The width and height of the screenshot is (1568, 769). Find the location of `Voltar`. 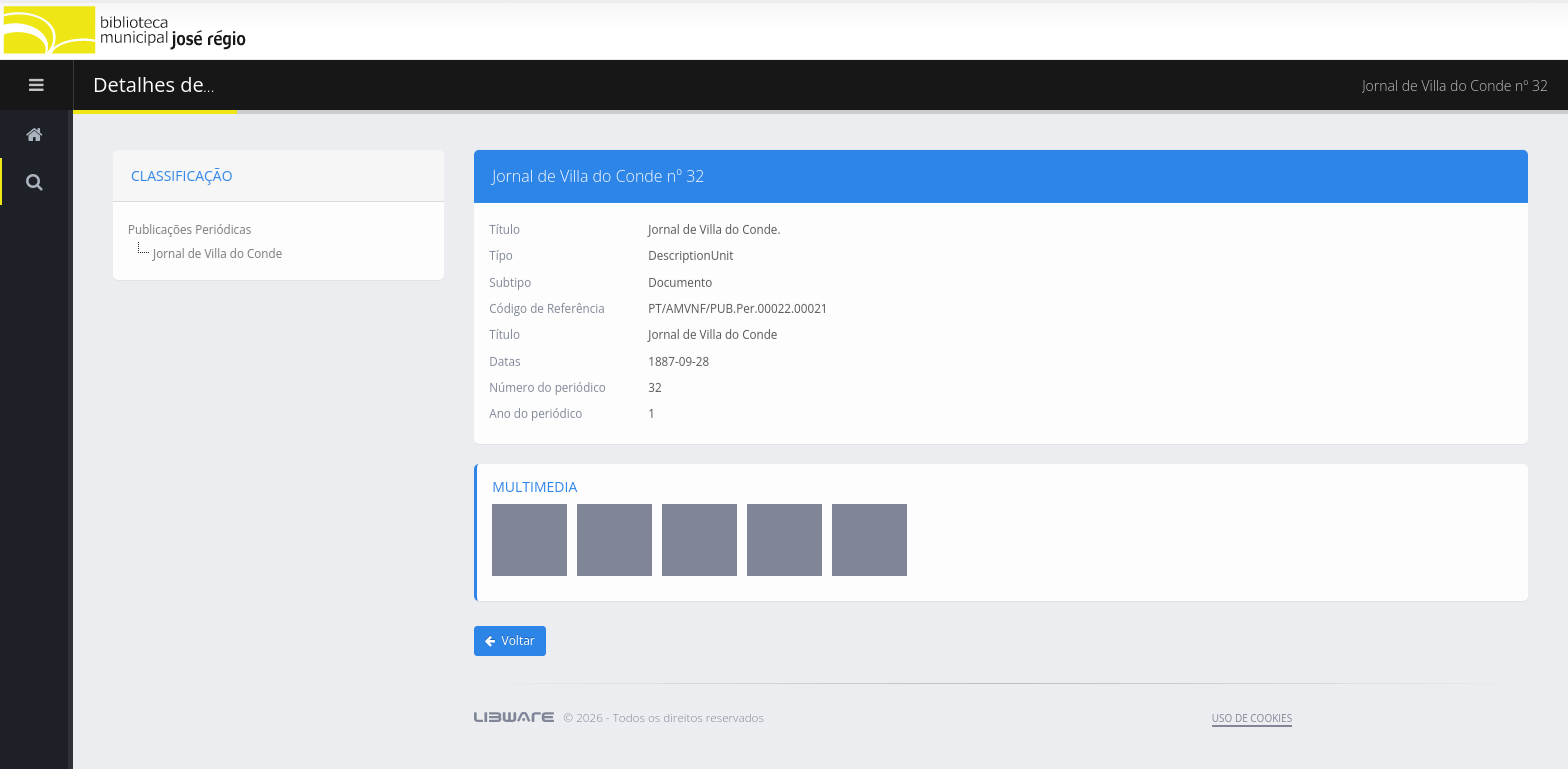

Voltar is located at coordinates (510, 640).